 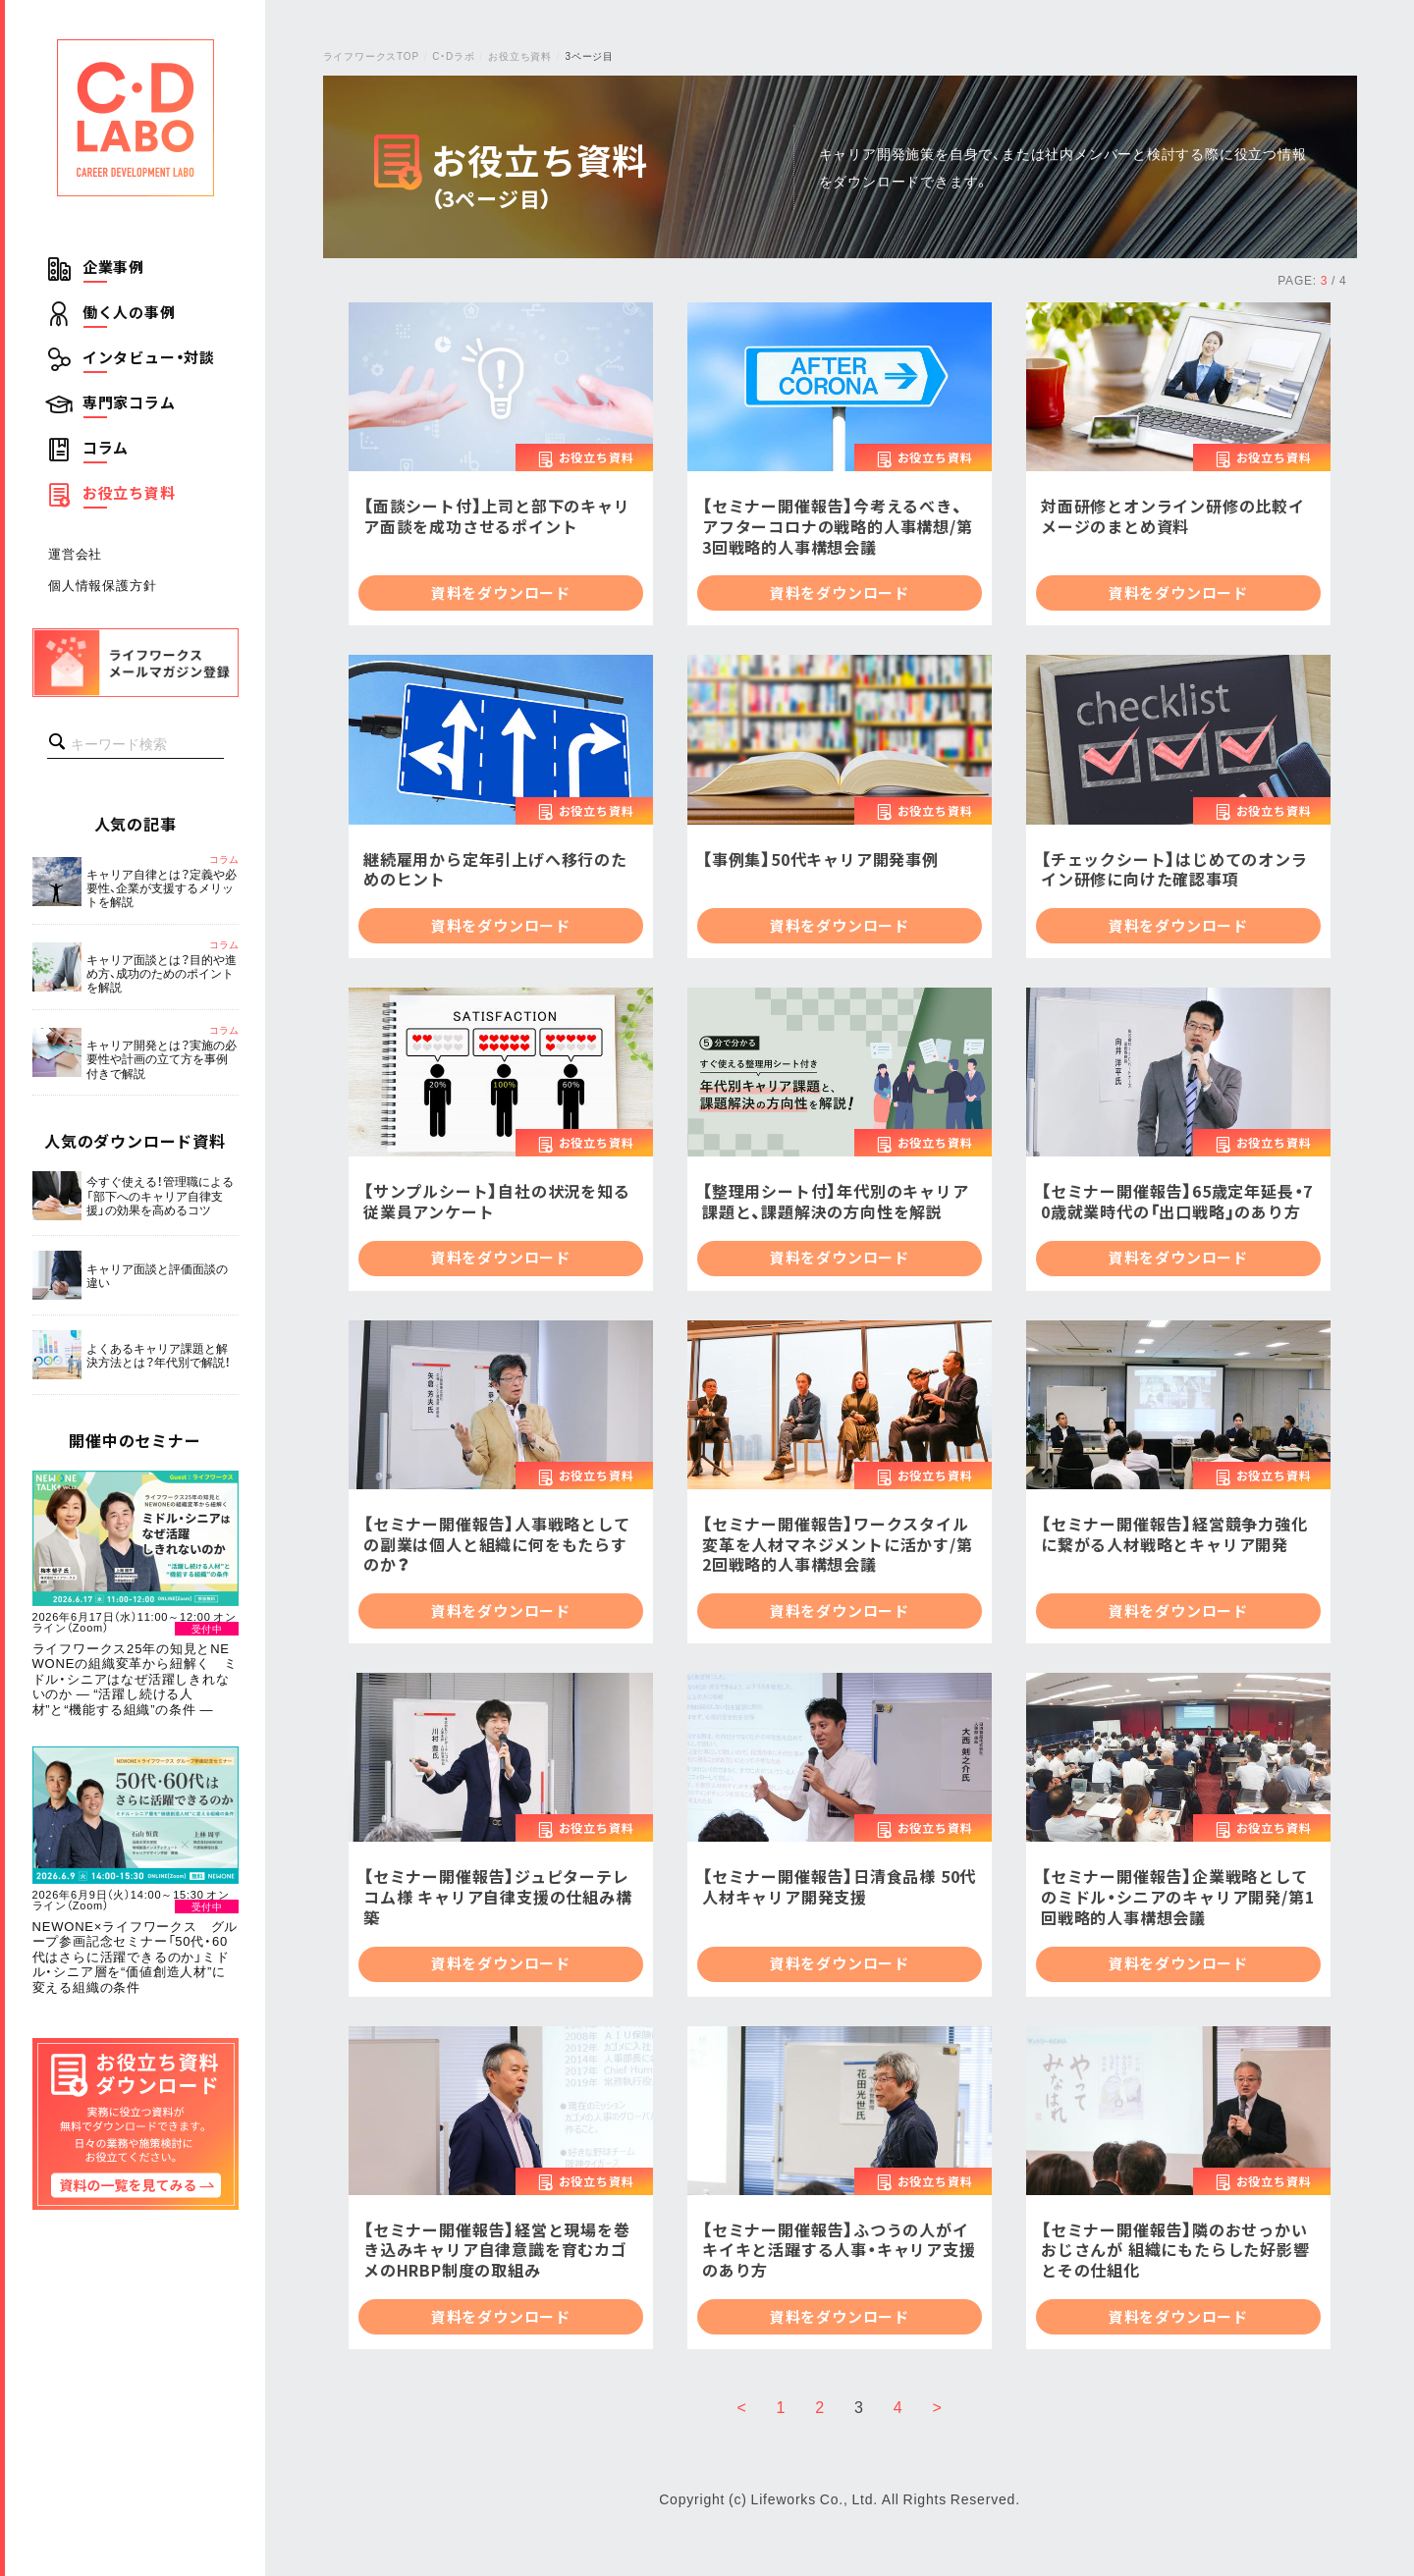 I want to click on 企業事例, so click(x=113, y=267).